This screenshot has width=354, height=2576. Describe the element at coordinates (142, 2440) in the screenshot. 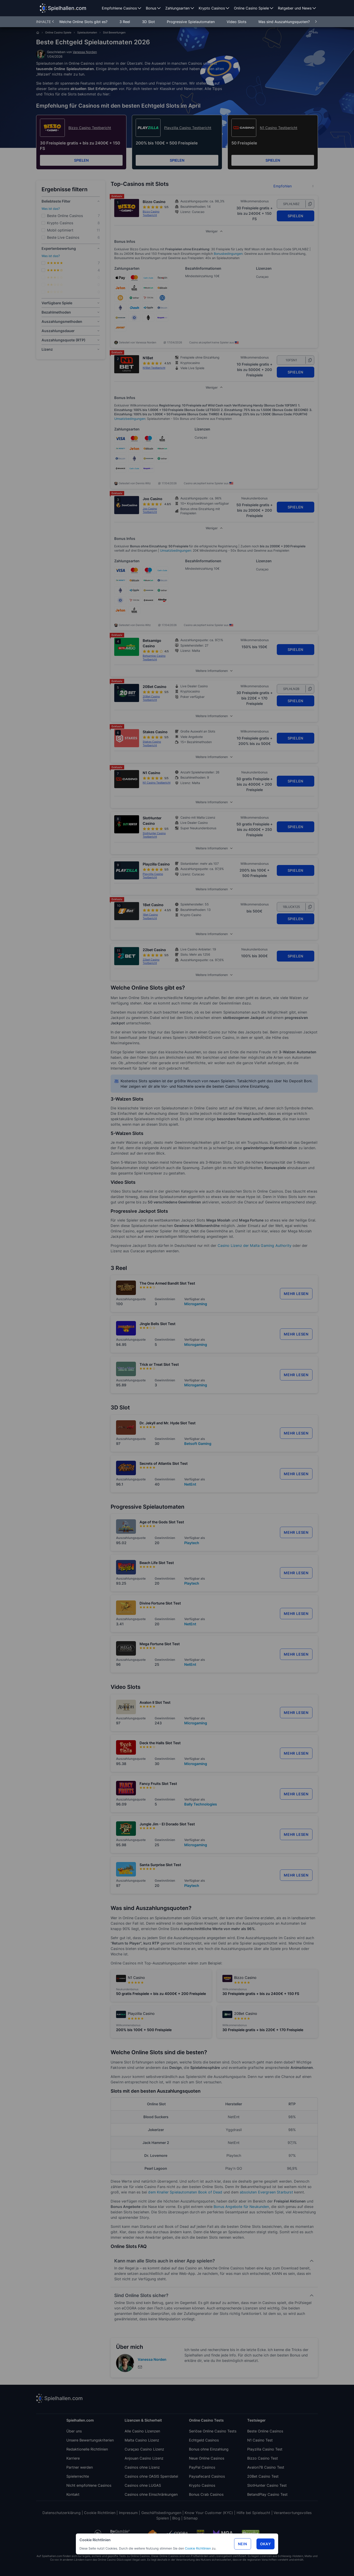

I see `Malta Casino Lizenz` at that location.